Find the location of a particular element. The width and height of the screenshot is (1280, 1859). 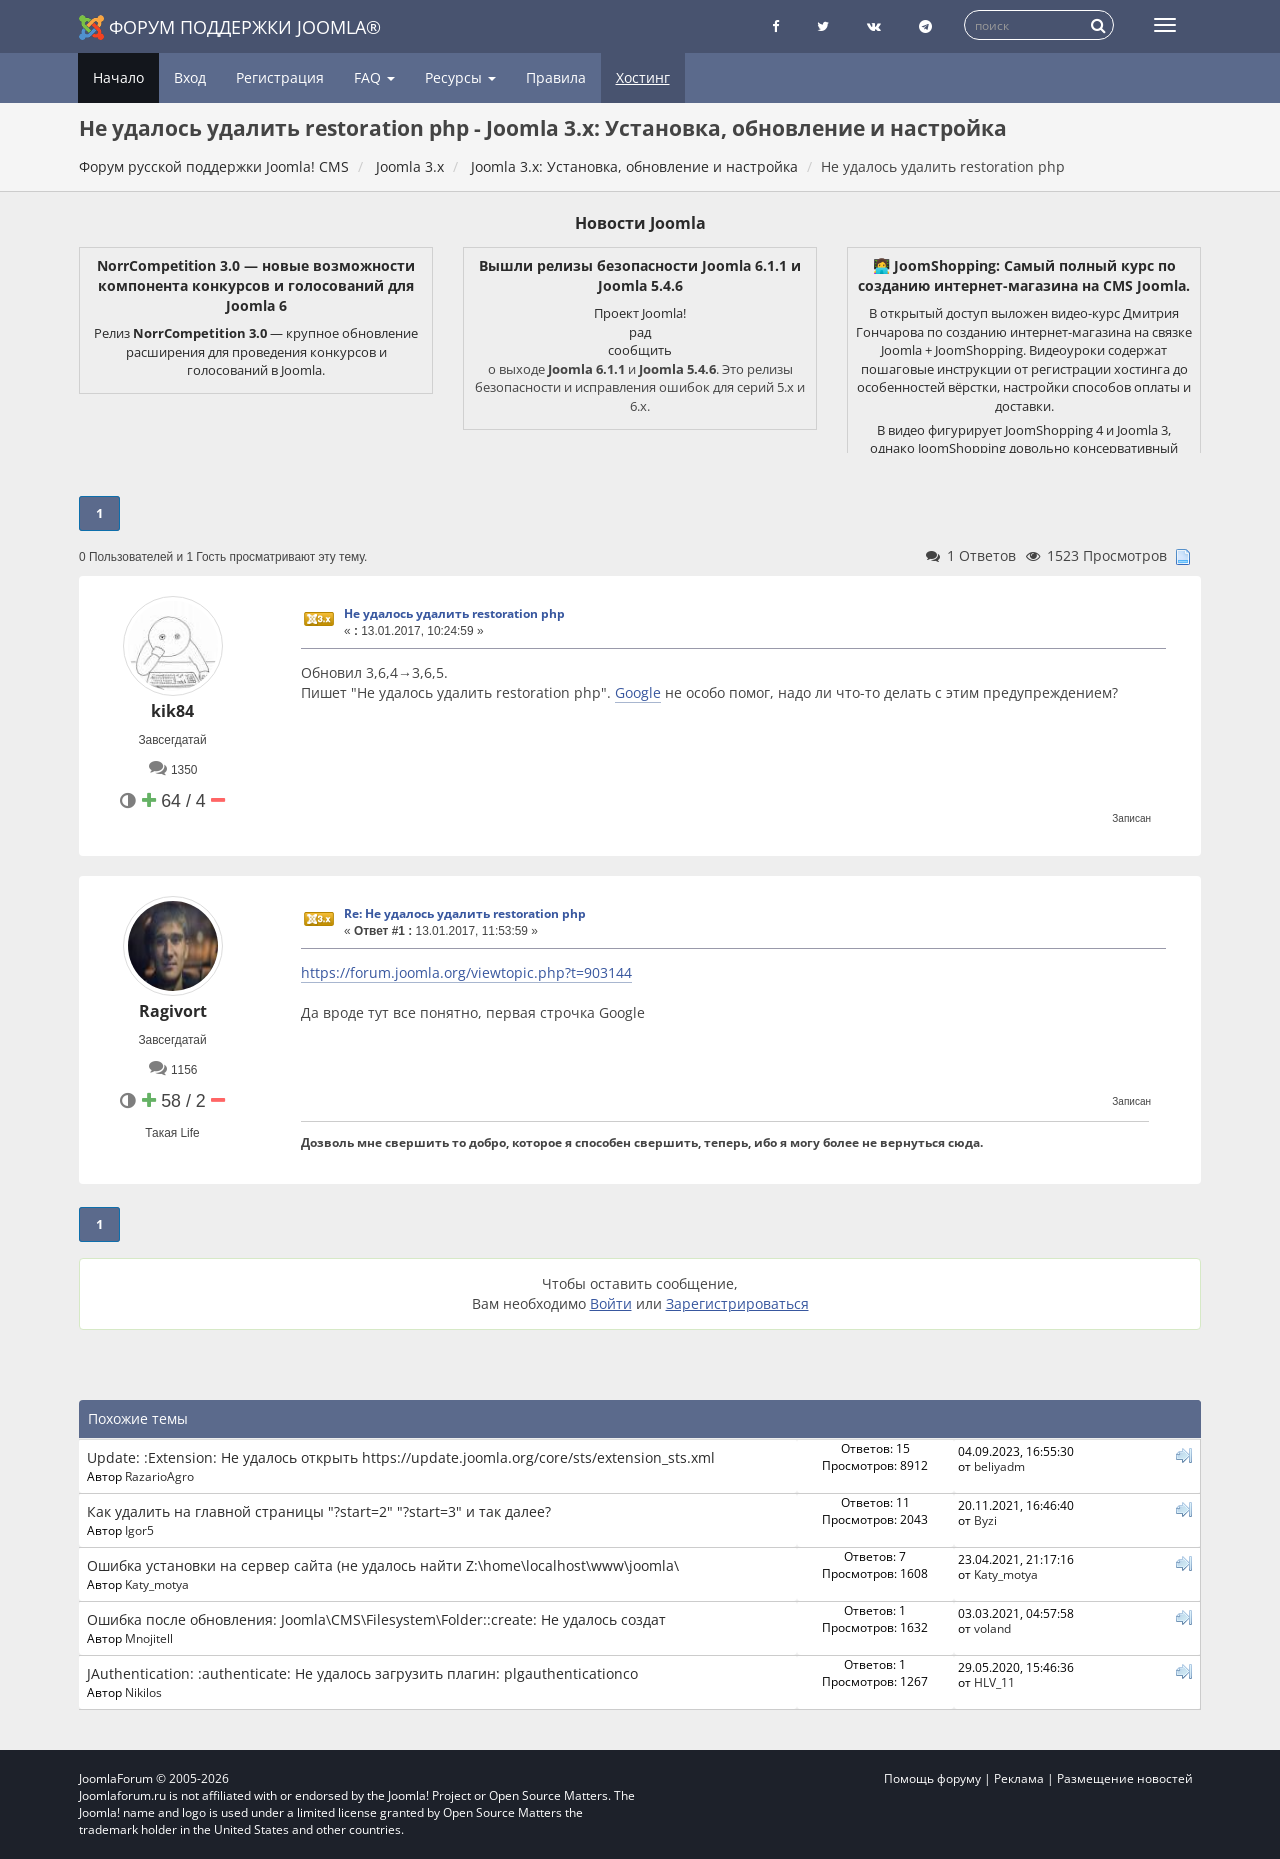

Войти is located at coordinates (611, 1303).